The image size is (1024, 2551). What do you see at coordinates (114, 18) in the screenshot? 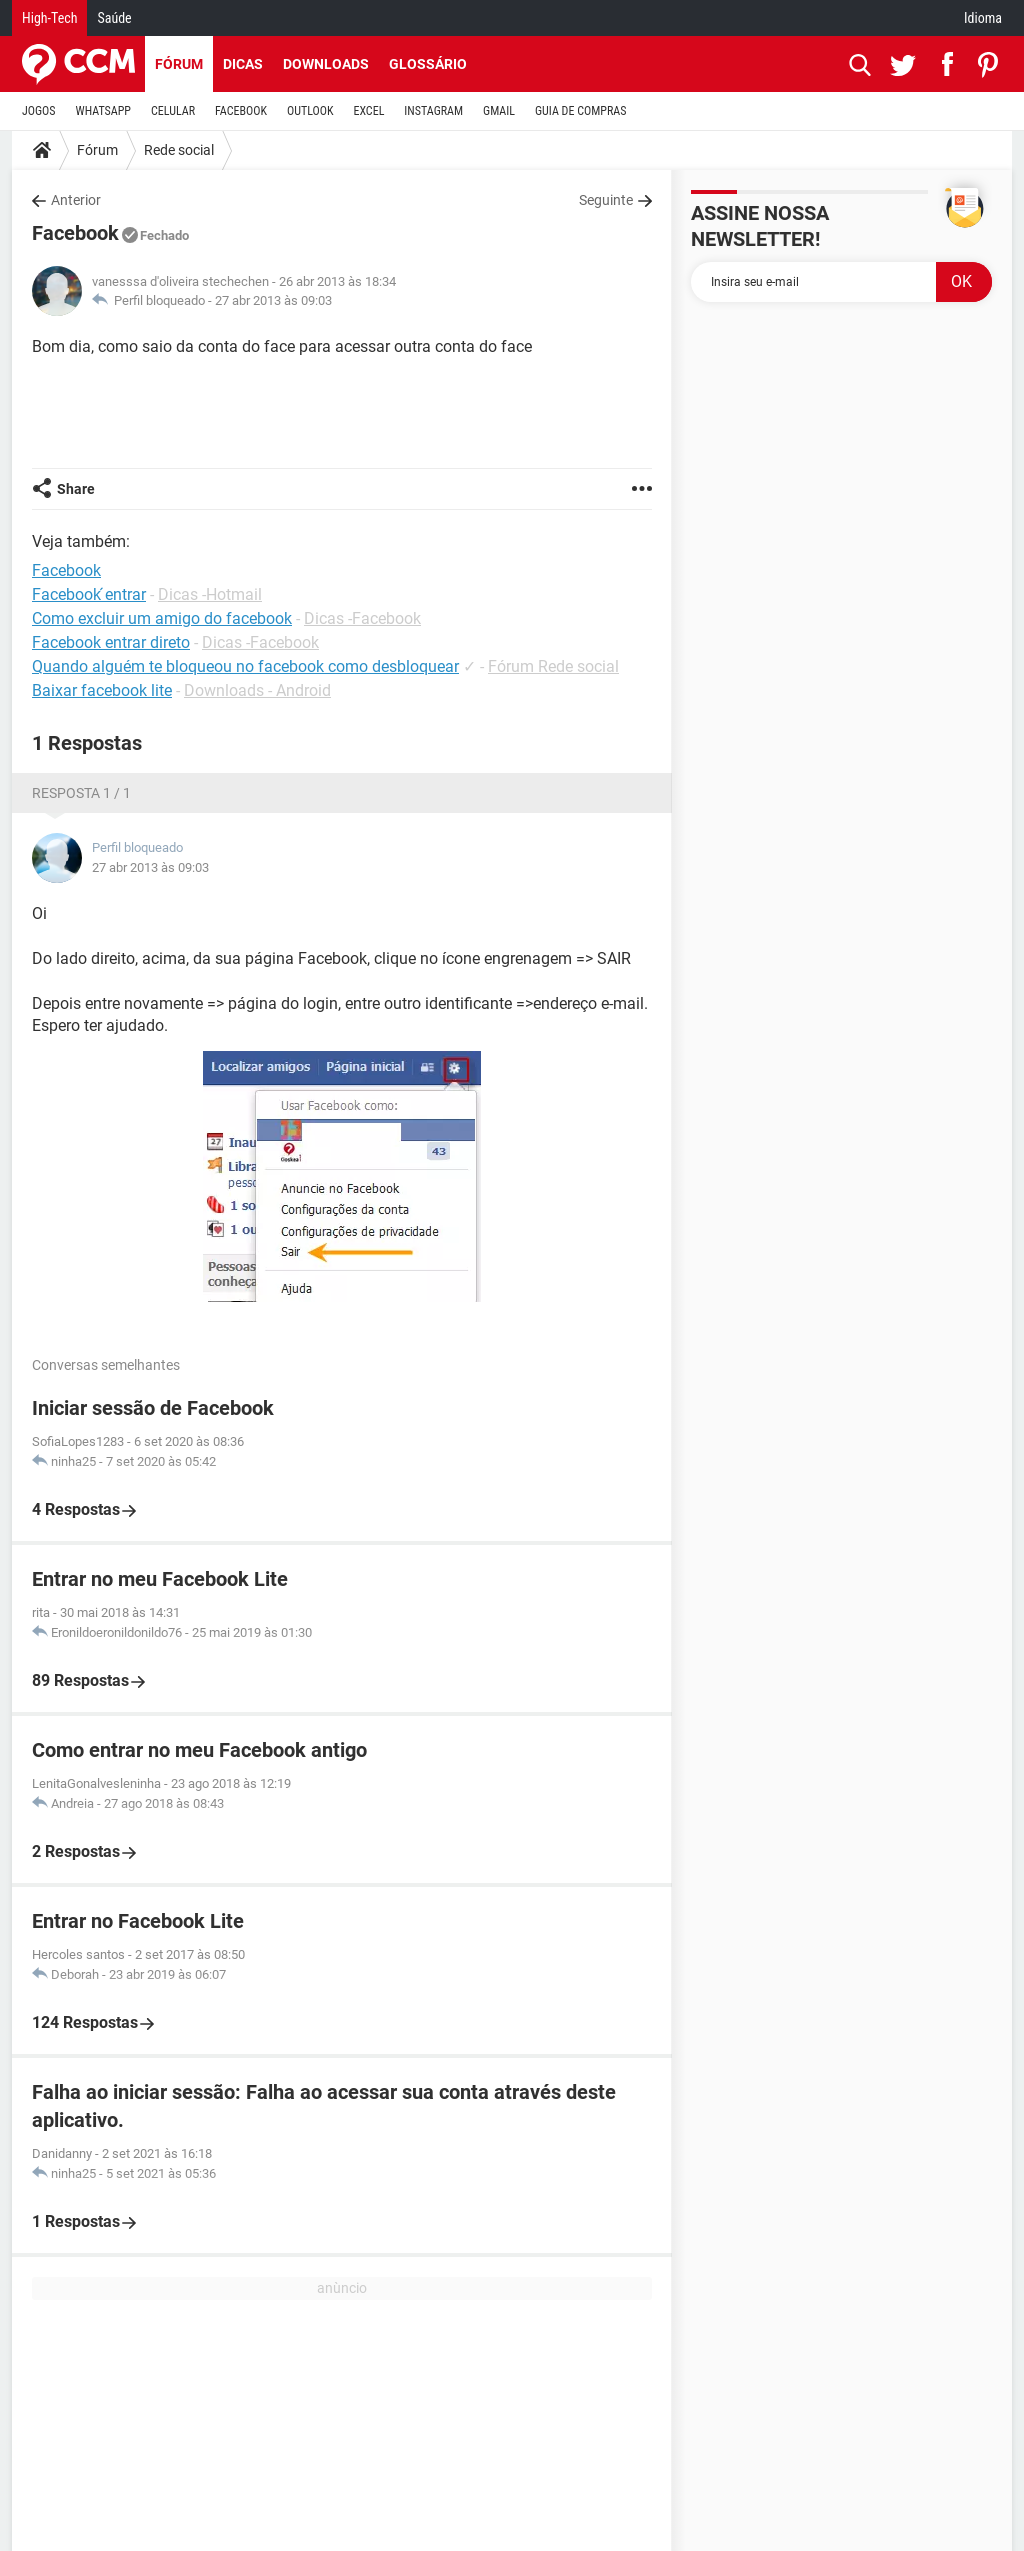
I see `Saúde` at bounding box center [114, 18].